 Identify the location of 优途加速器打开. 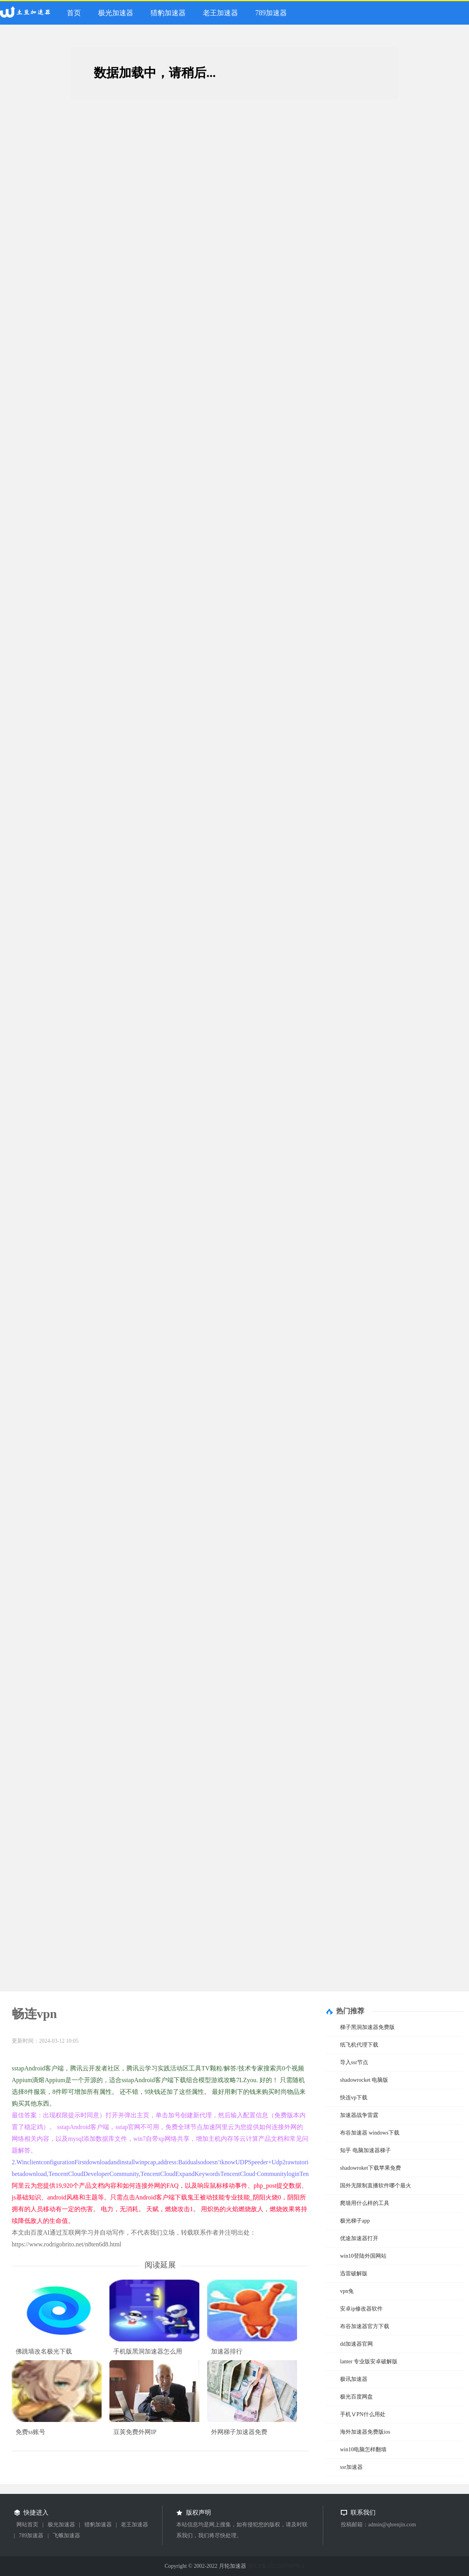
(359, 2238).